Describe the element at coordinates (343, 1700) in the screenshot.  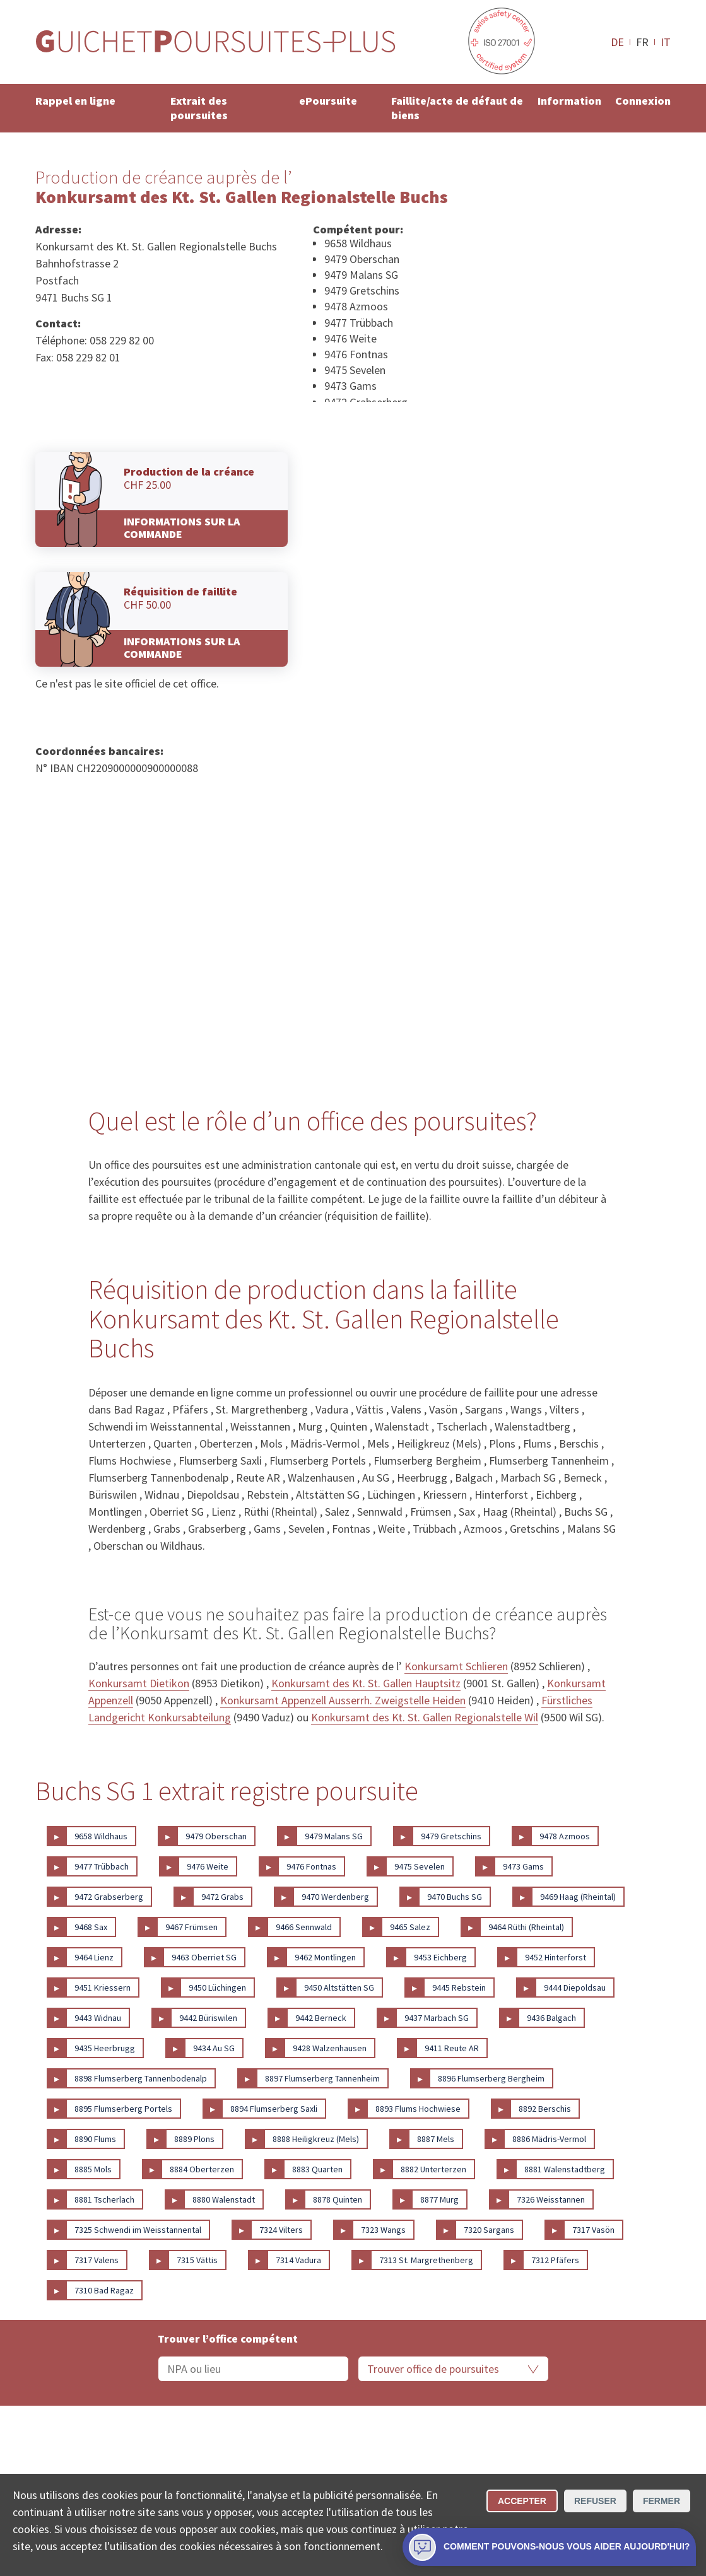
I see `Konkursamt Appenzell Ausserrh. Zweigstelle Heiden` at that location.